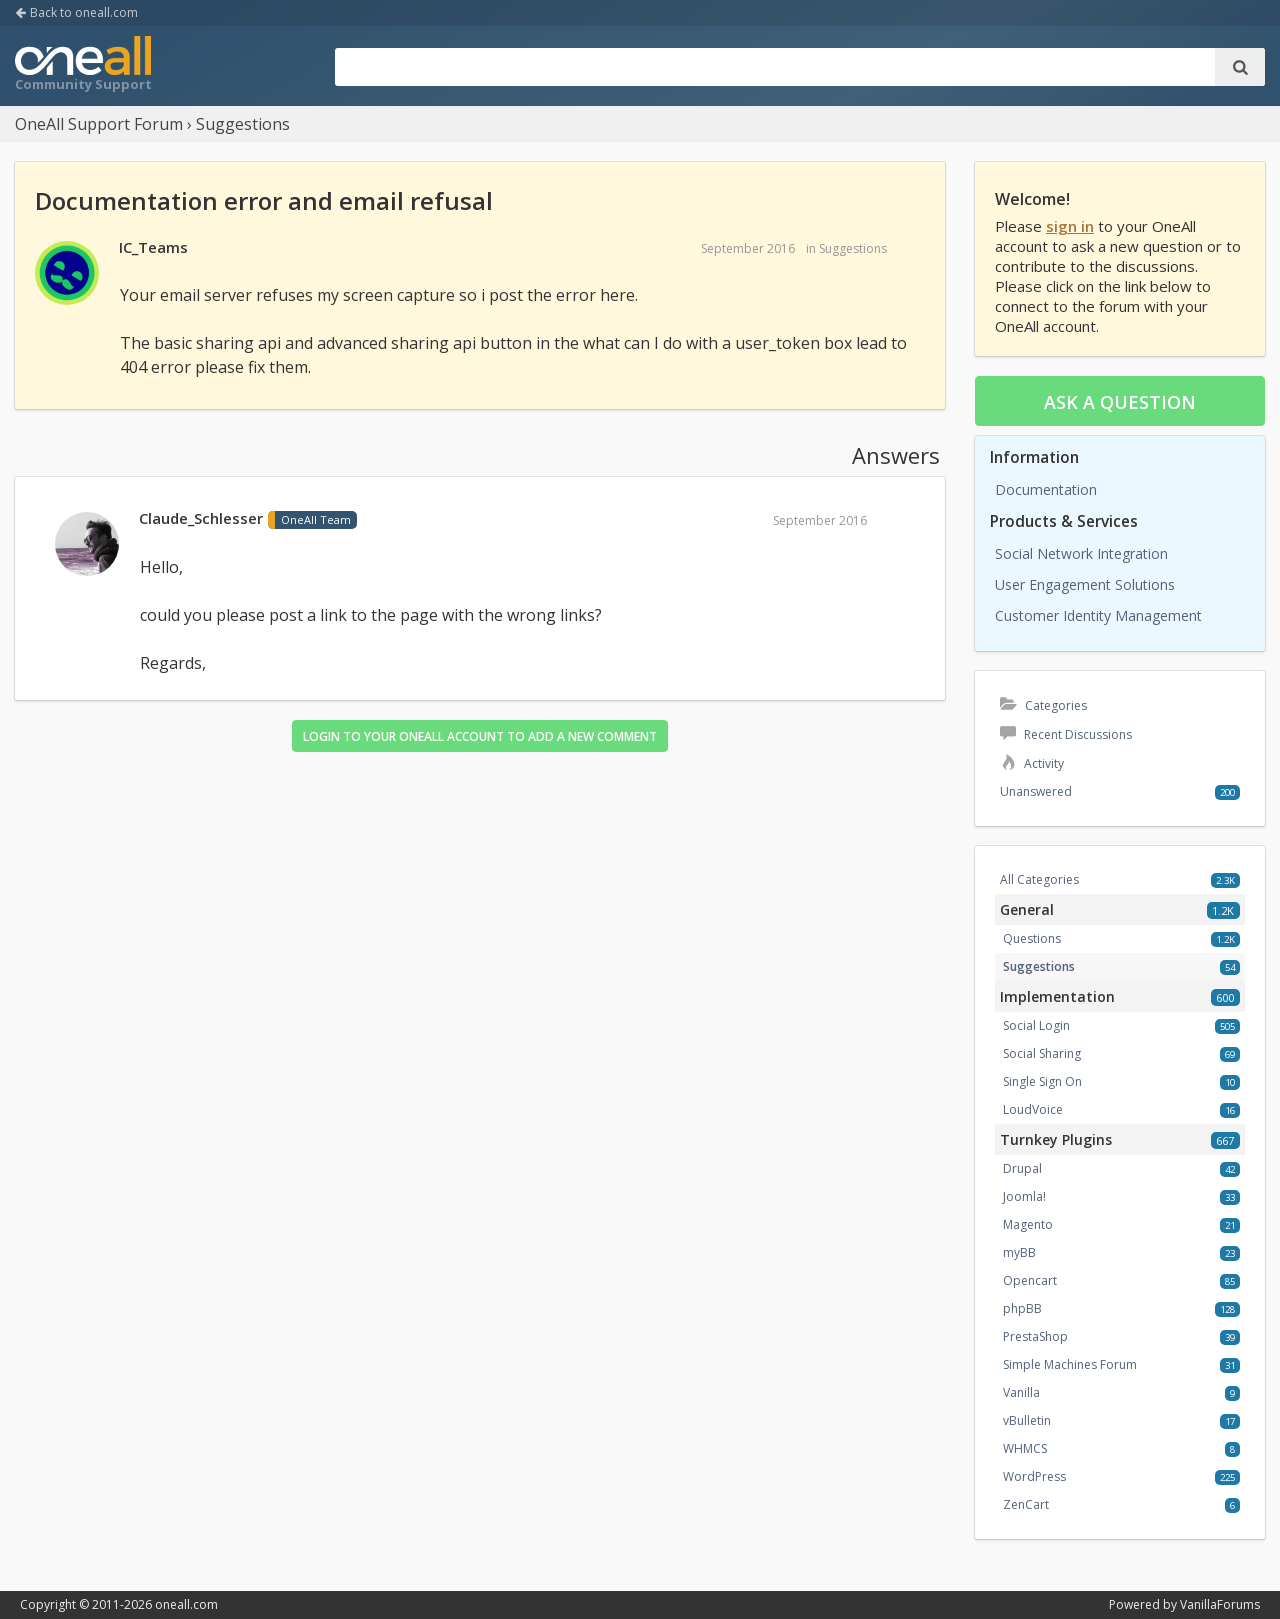 The image size is (1280, 1619). Describe the element at coordinates (1033, 1109) in the screenshot. I see `LoudVoice` at that location.